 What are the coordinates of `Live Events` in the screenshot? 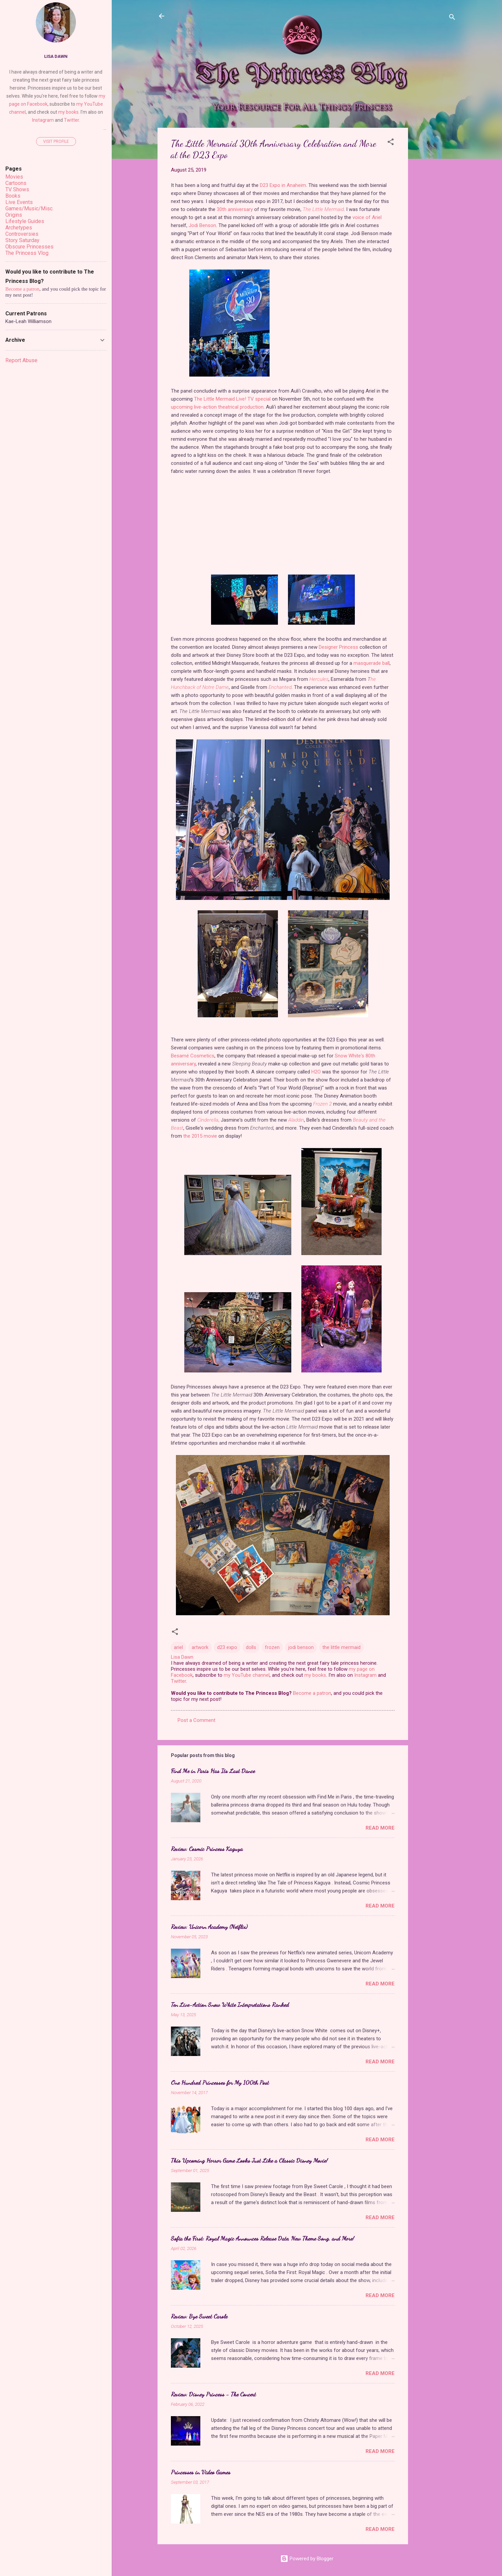 It's located at (19, 202).